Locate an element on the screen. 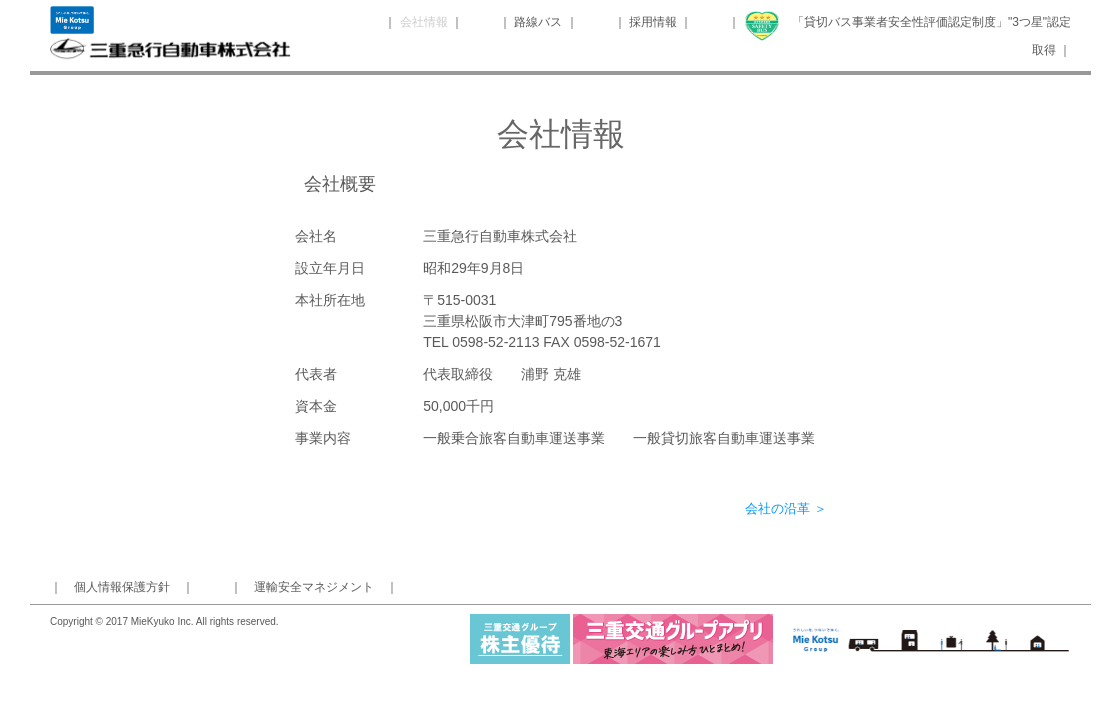  運輸安全マネジメント is located at coordinates (314, 587).